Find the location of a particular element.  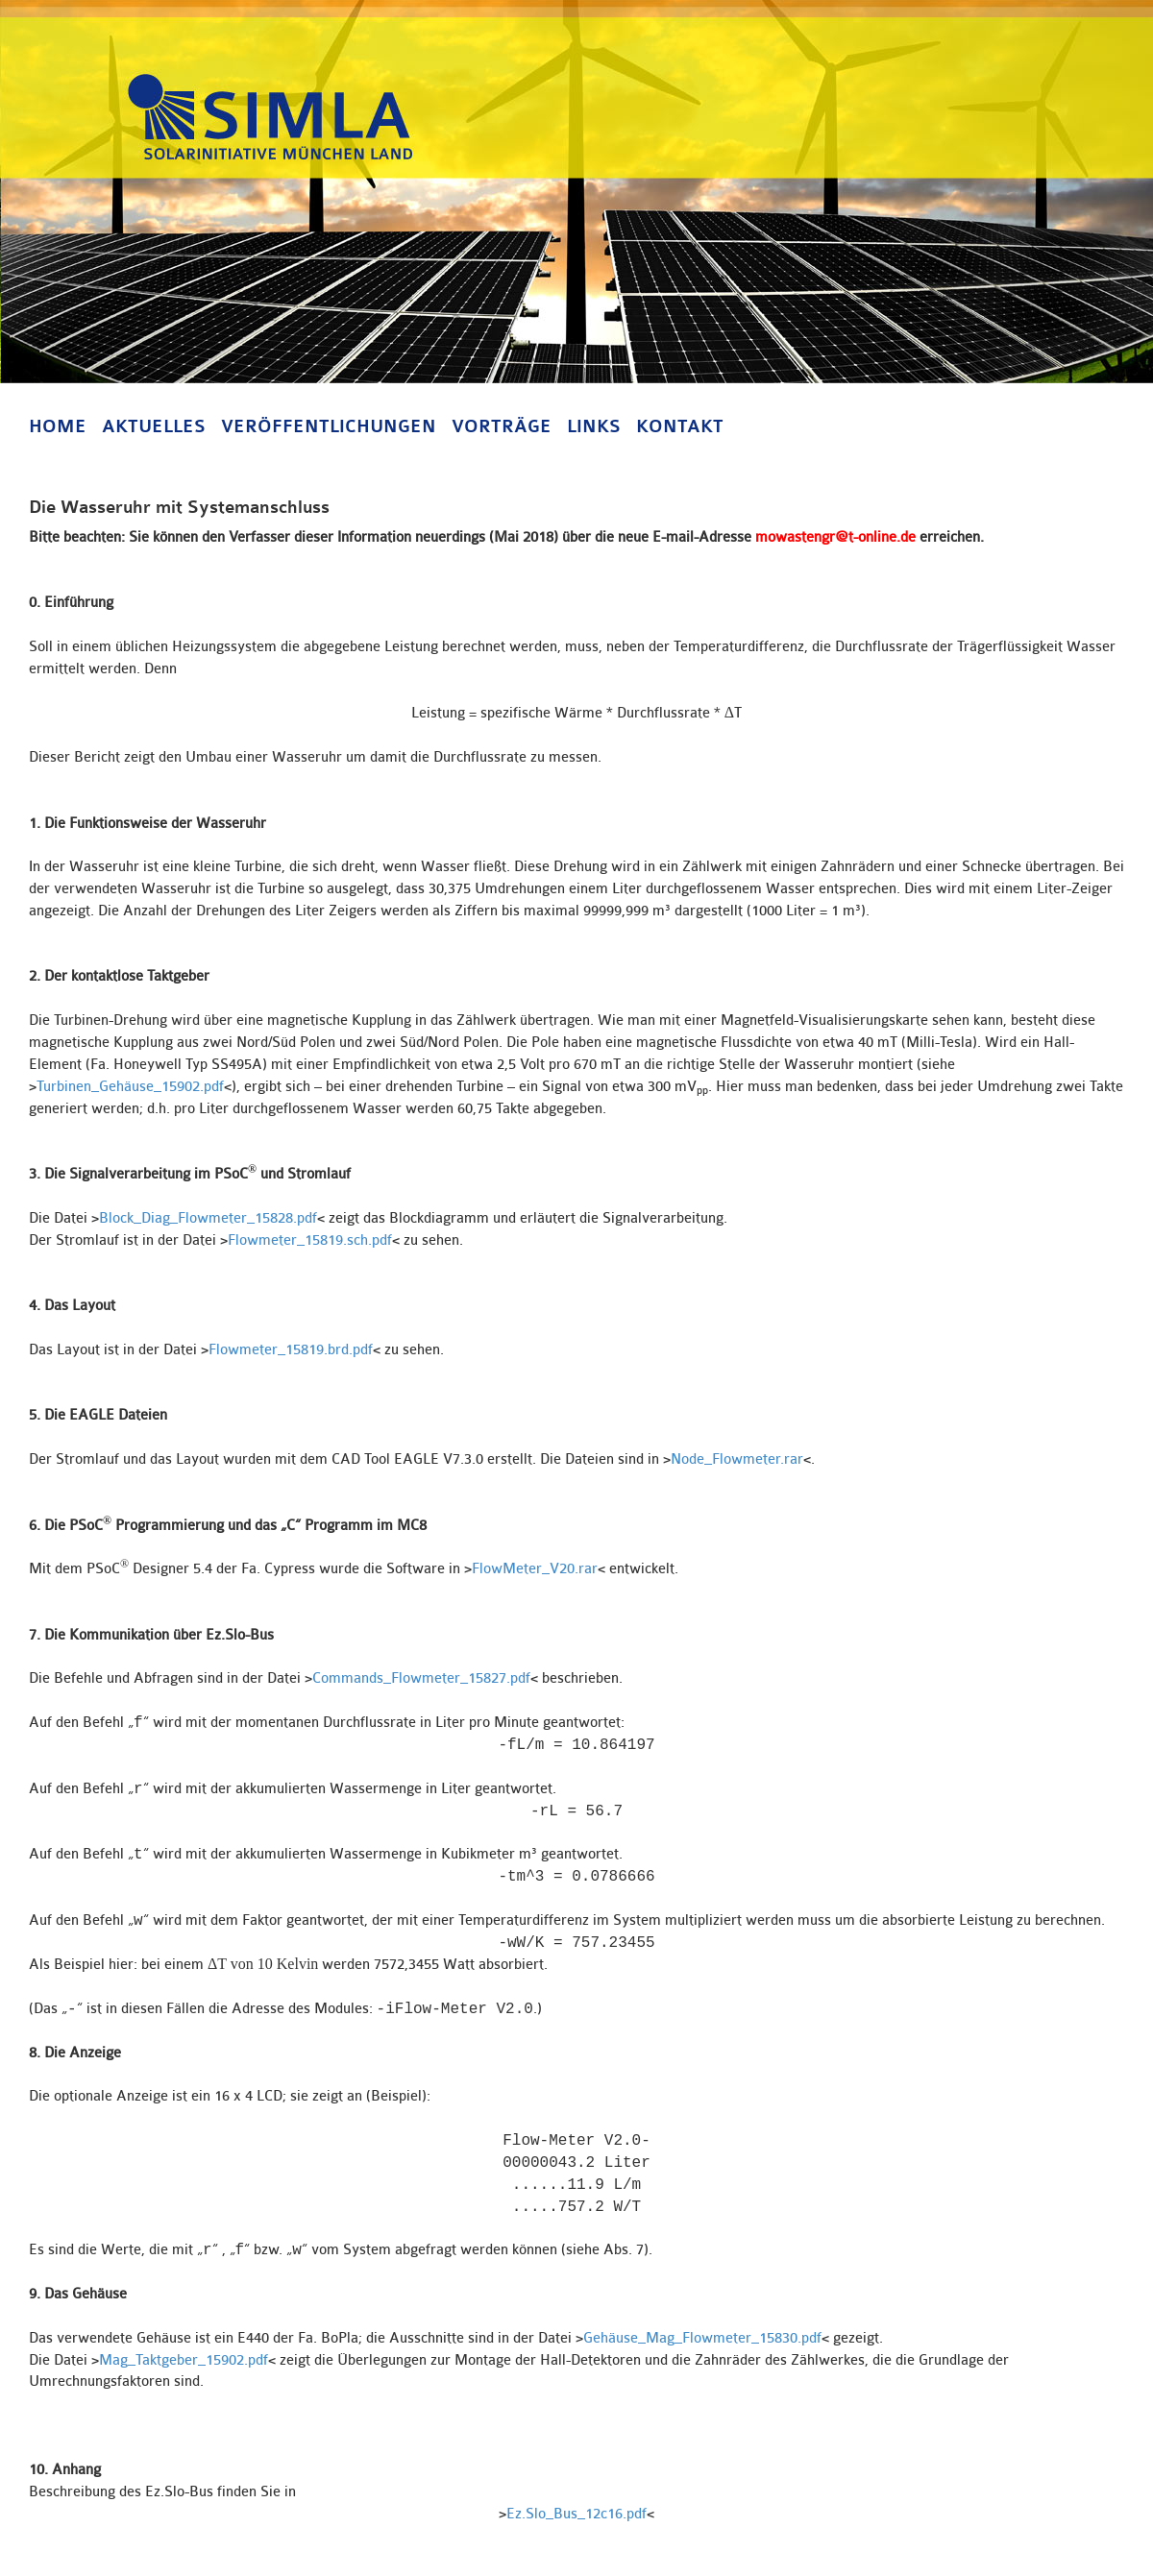

Ez.Slo_Bus_12c16.pdf is located at coordinates (576, 2514).